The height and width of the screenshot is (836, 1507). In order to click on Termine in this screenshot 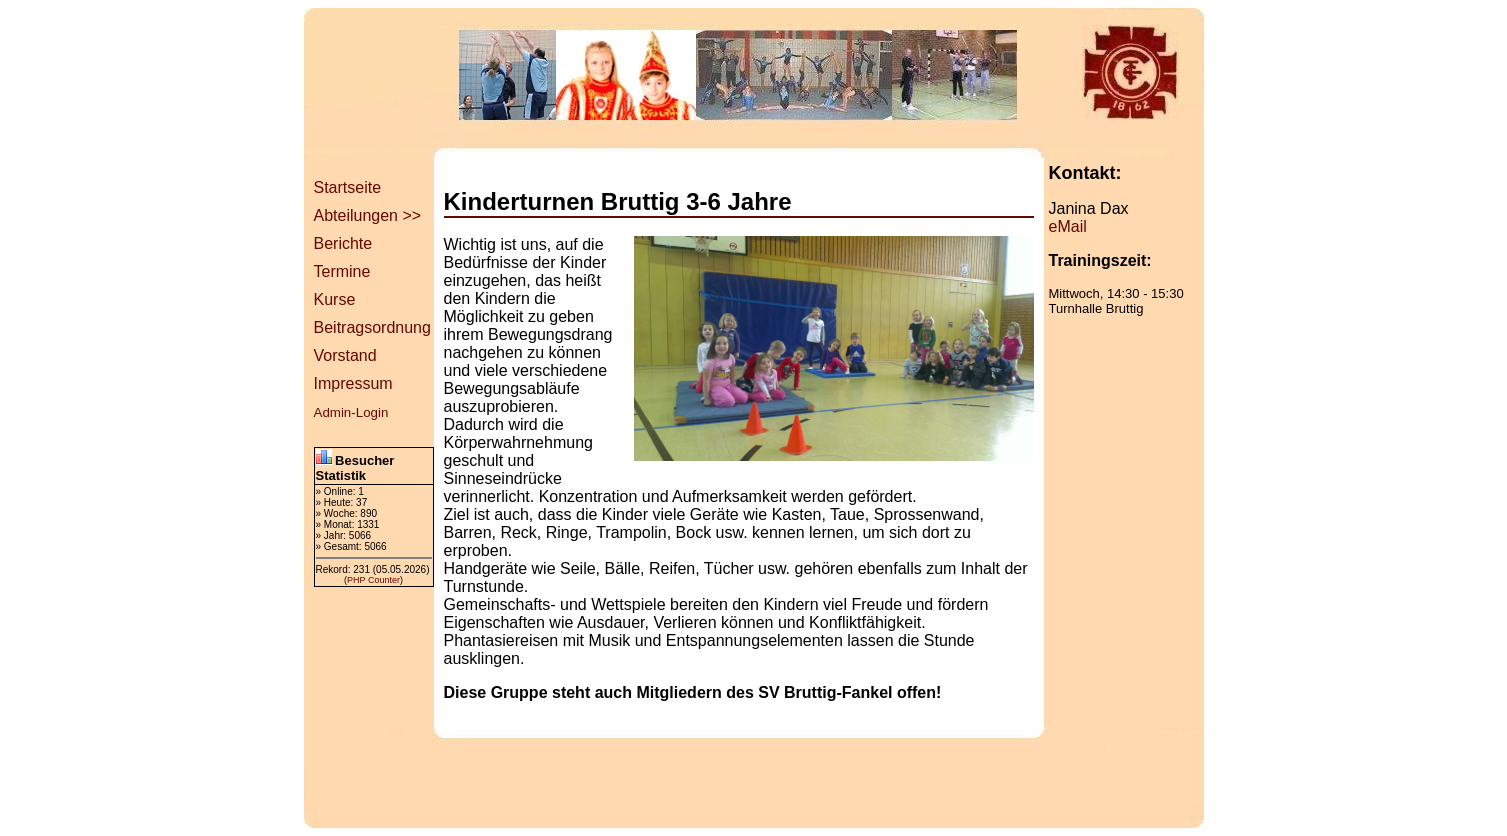, I will do `click(342, 271)`.